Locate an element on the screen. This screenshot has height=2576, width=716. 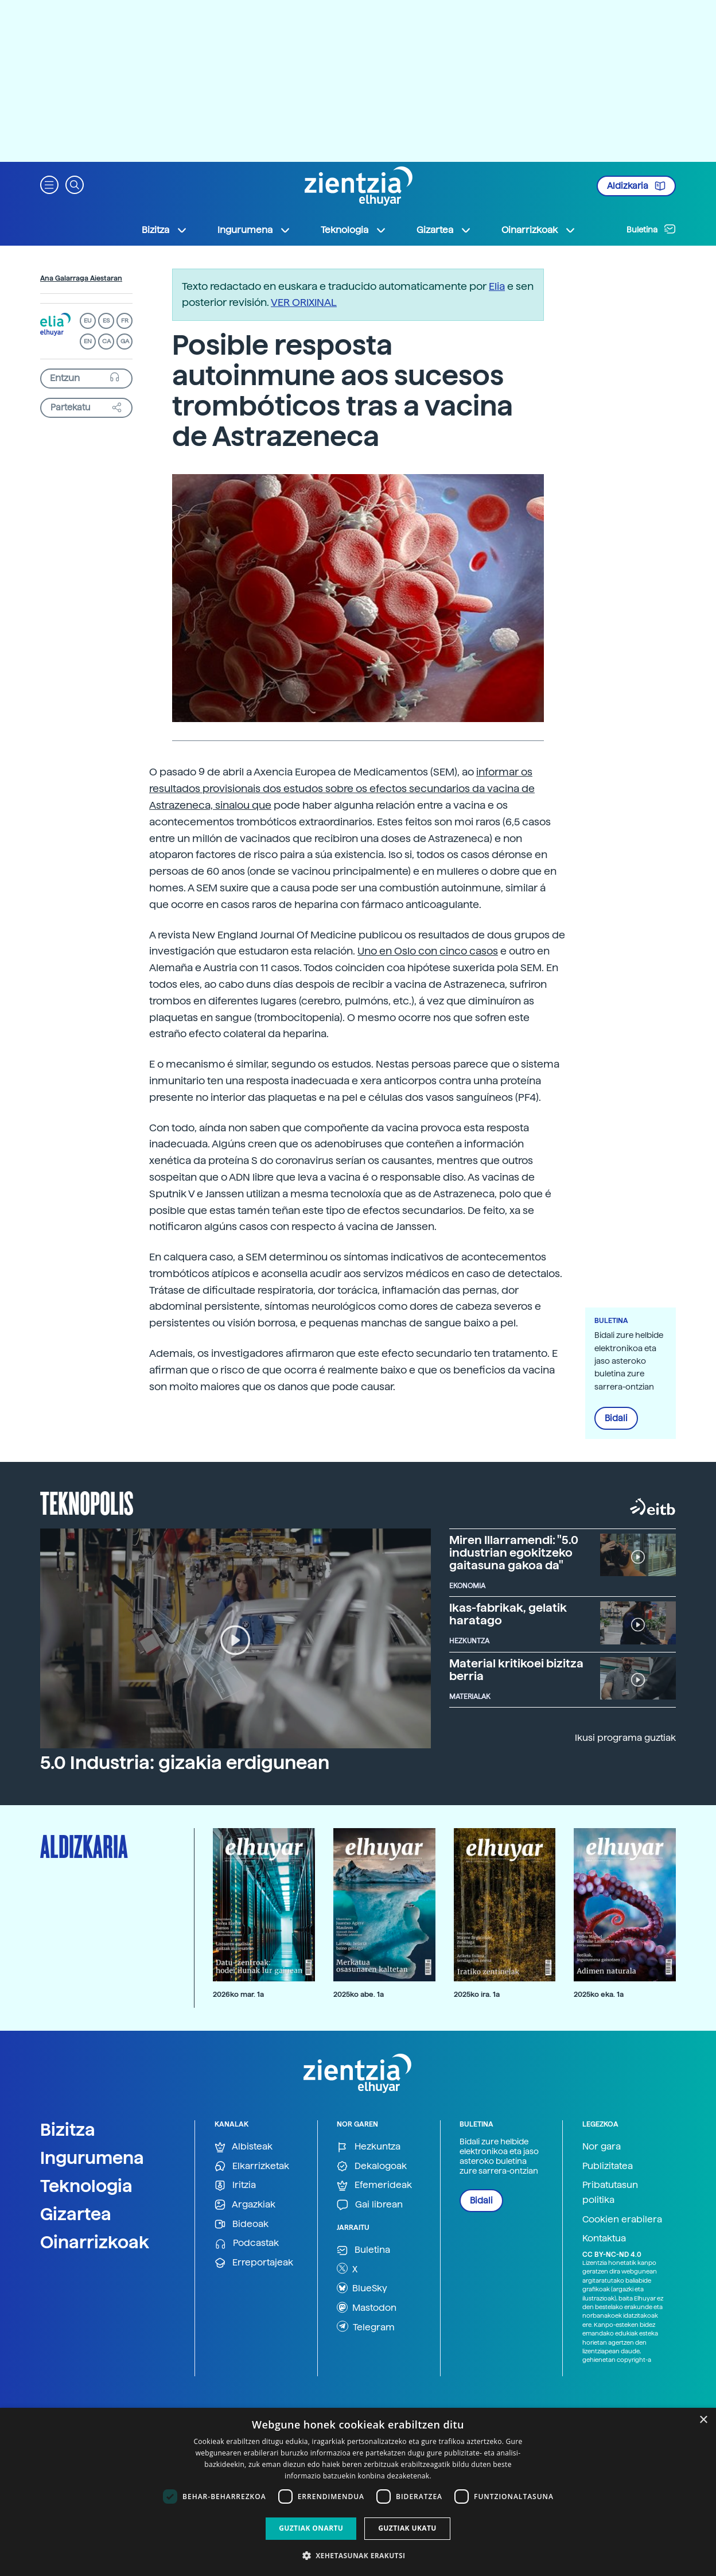
2025ko abe. 1a is located at coordinates (358, 1994).